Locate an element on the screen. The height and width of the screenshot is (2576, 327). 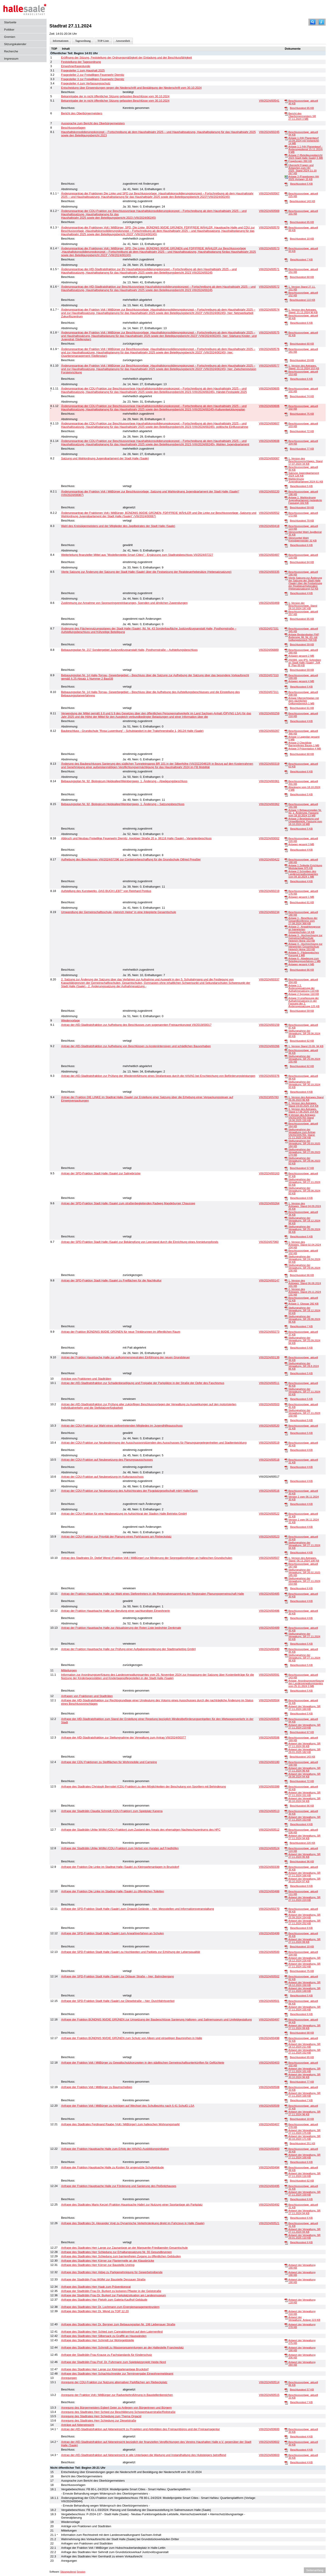
Anlage 5 - Pädagogisches Konzept is located at coordinates (303, 954).